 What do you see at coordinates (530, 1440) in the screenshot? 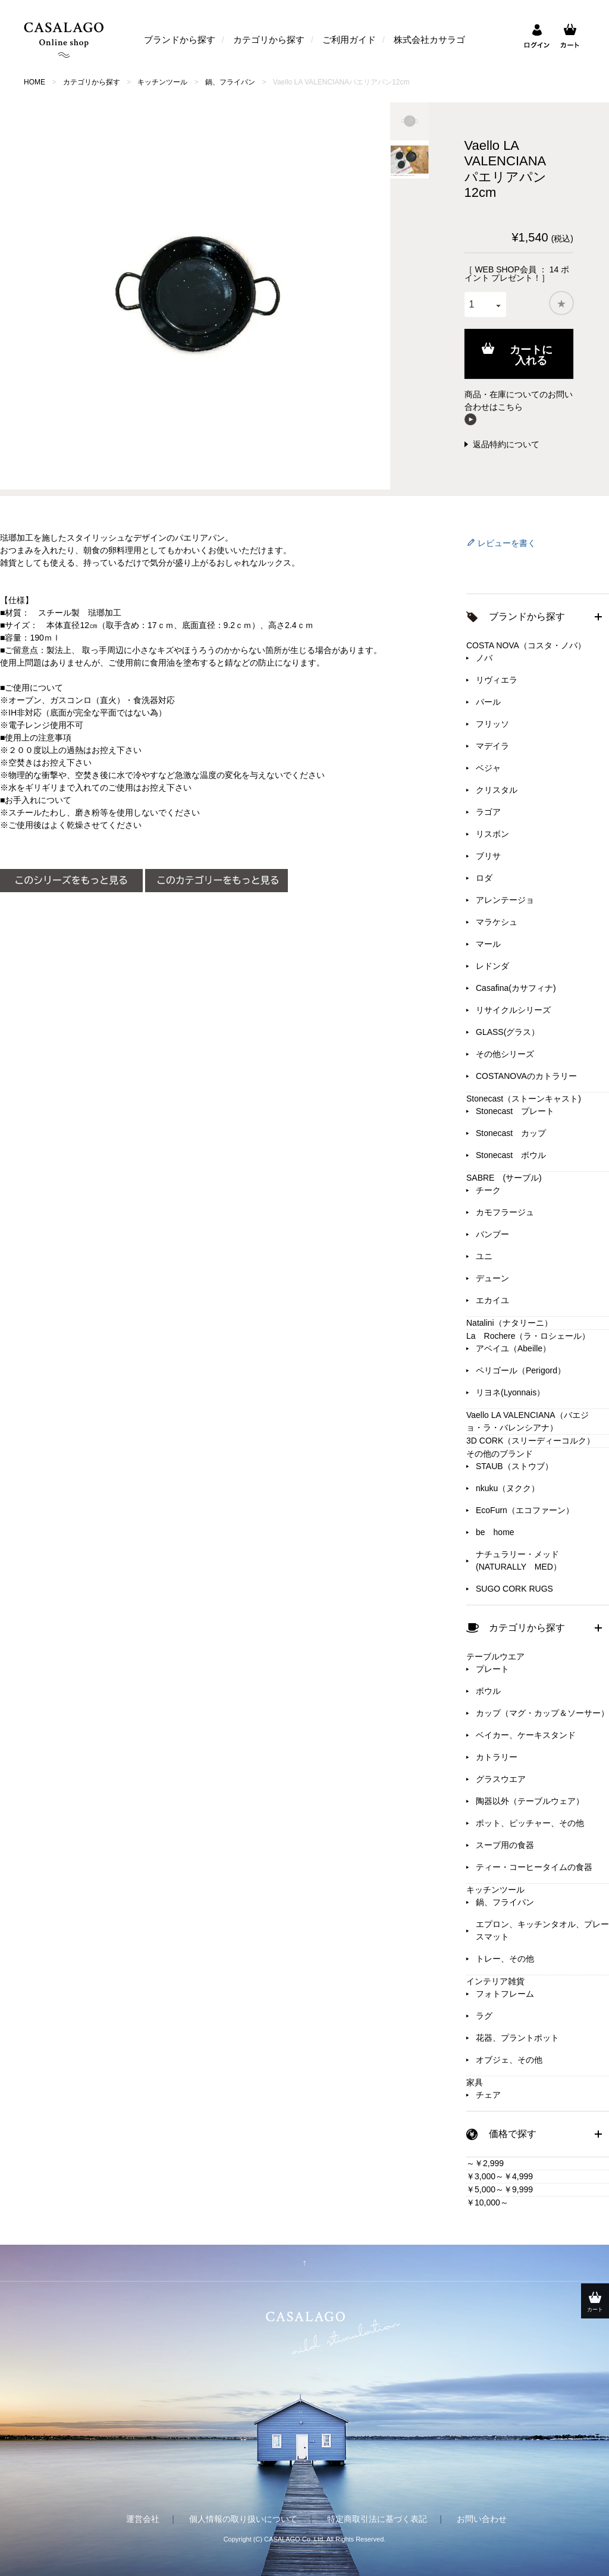
I see `3D CORK（スリーディーコルク）` at bounding box center [530, 1440].